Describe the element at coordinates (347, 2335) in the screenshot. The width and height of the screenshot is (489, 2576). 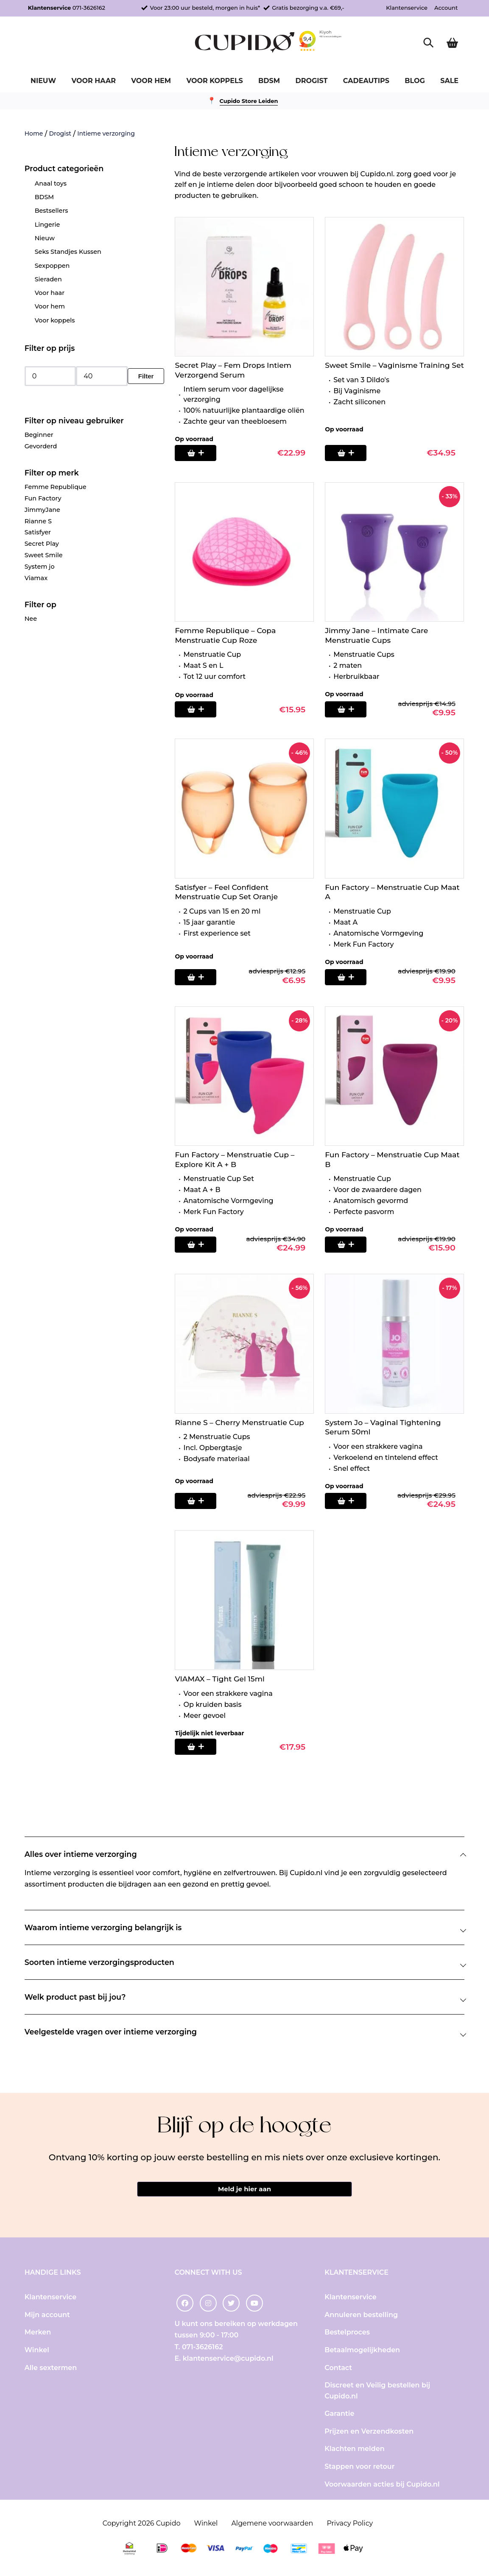
I see `Bestelproces` at that location.